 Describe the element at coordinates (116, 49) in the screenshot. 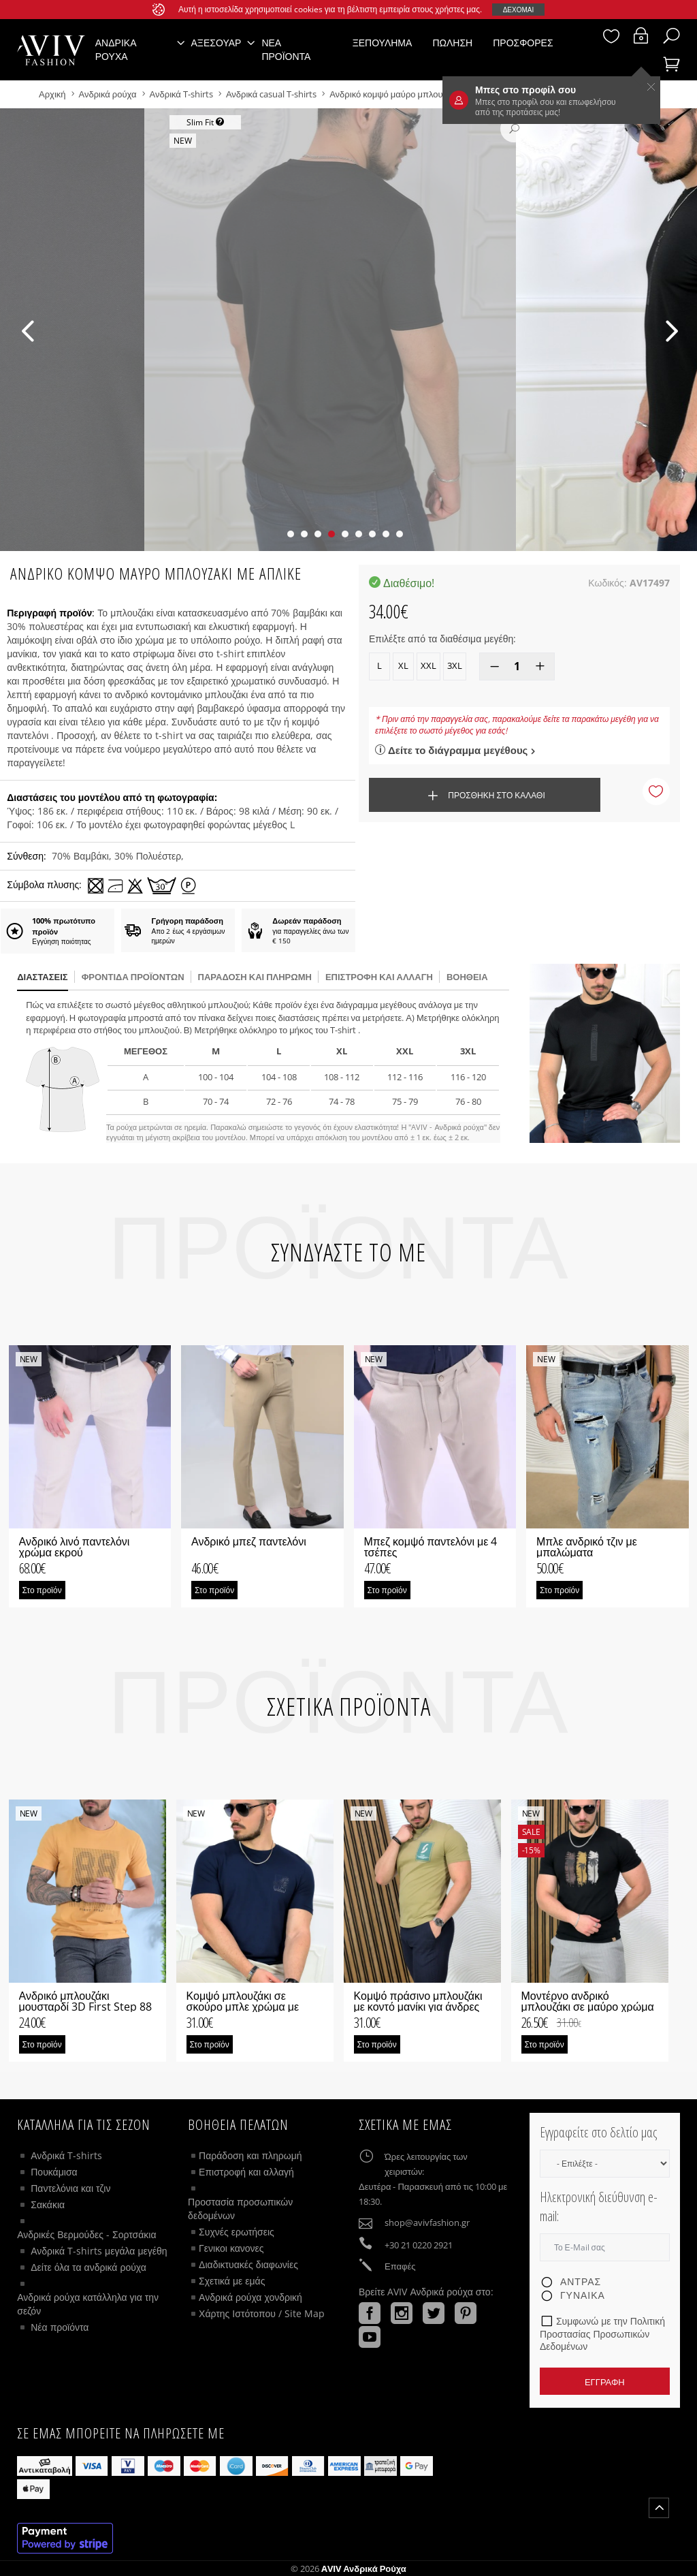

I see `Ανδρικά ρούχα [button]` at that location.